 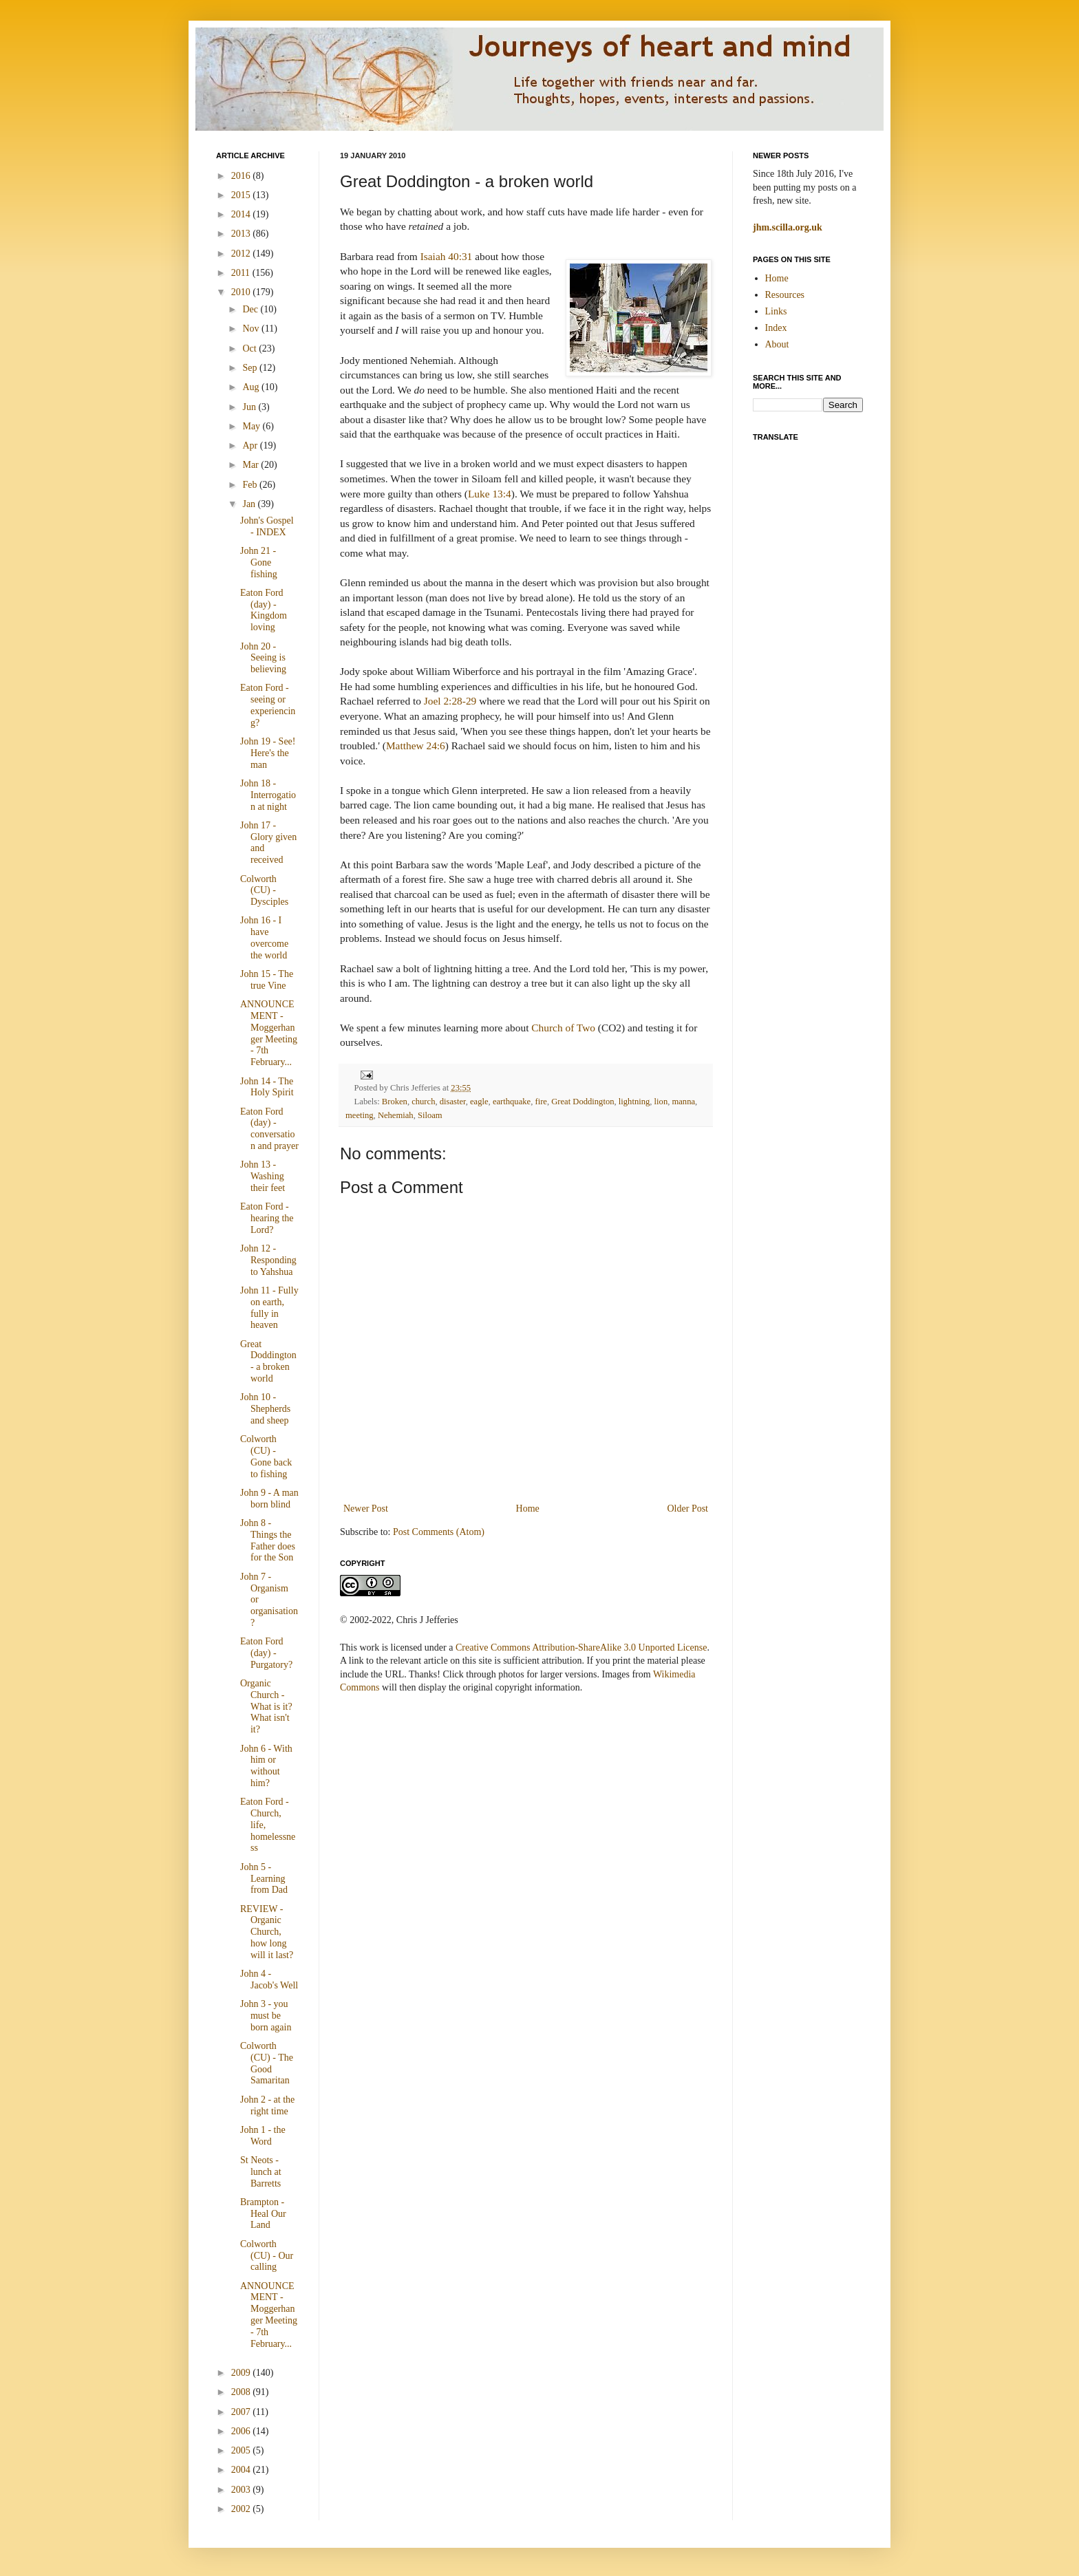 I want to click on Eaton Ford (day) - conversation and prayer, so click(x=269, y=1128).